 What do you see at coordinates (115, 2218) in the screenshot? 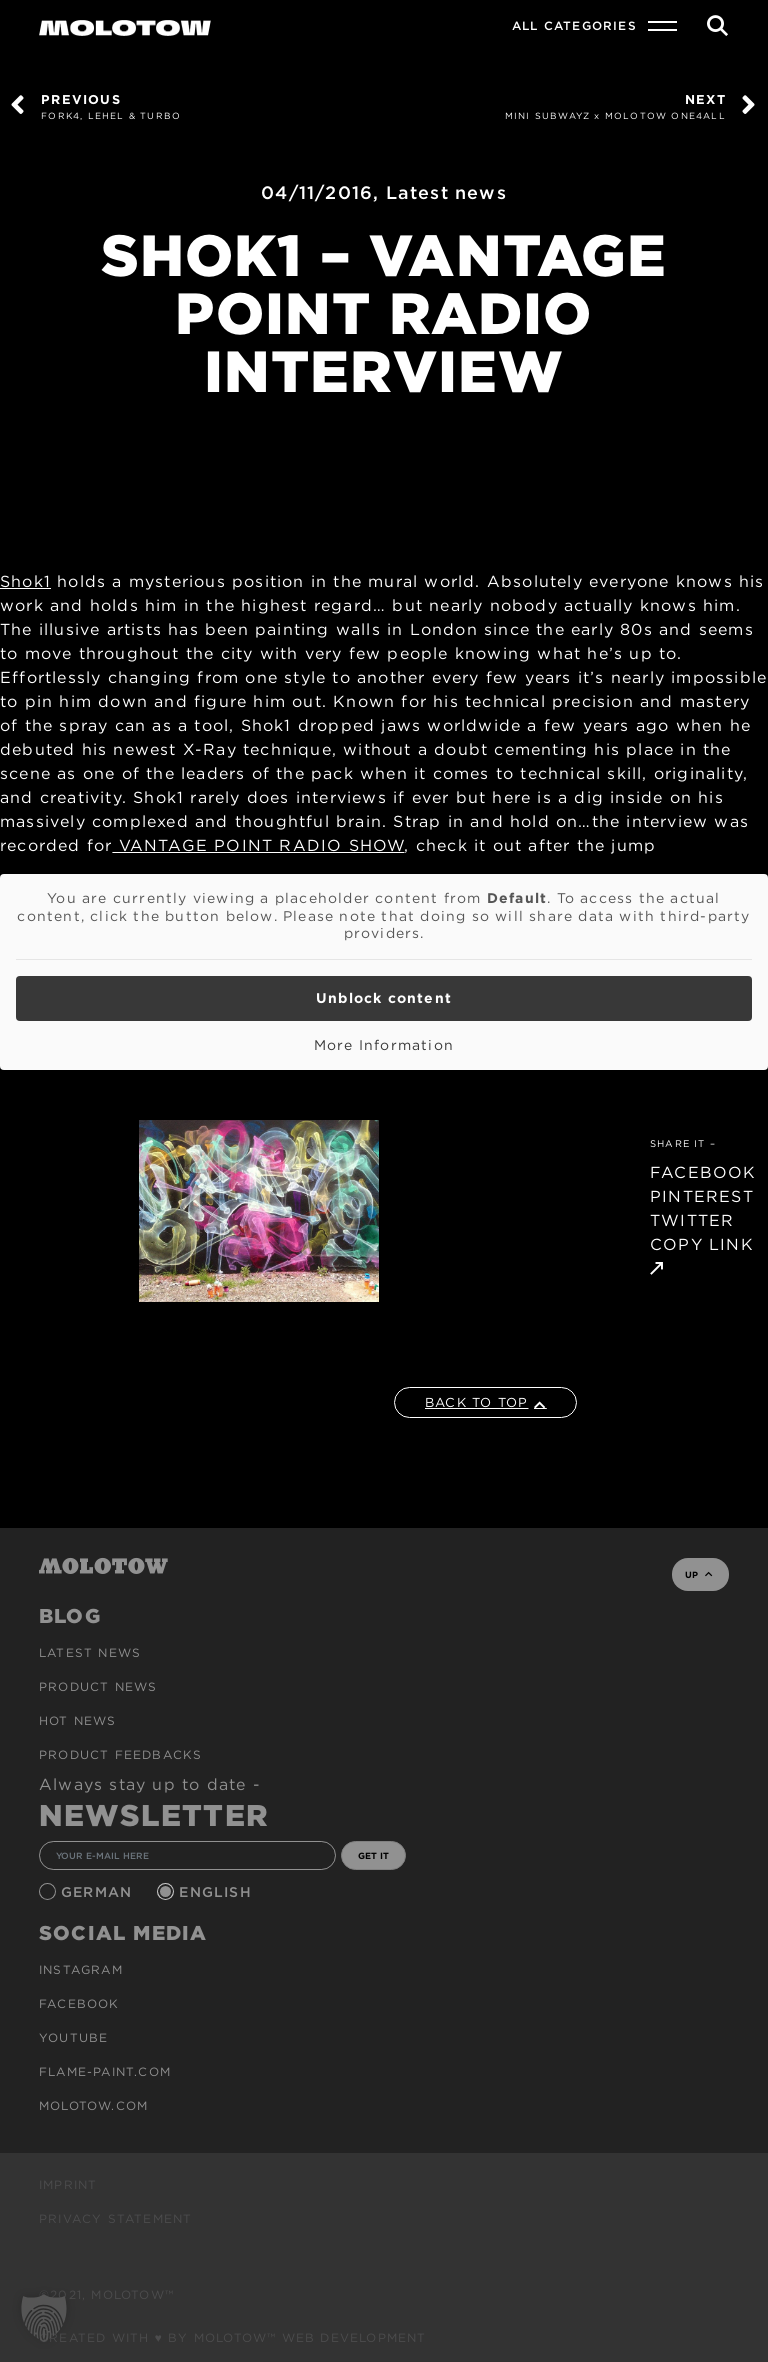
I see `Privacy Statement` at bounding box center [115, 2218].